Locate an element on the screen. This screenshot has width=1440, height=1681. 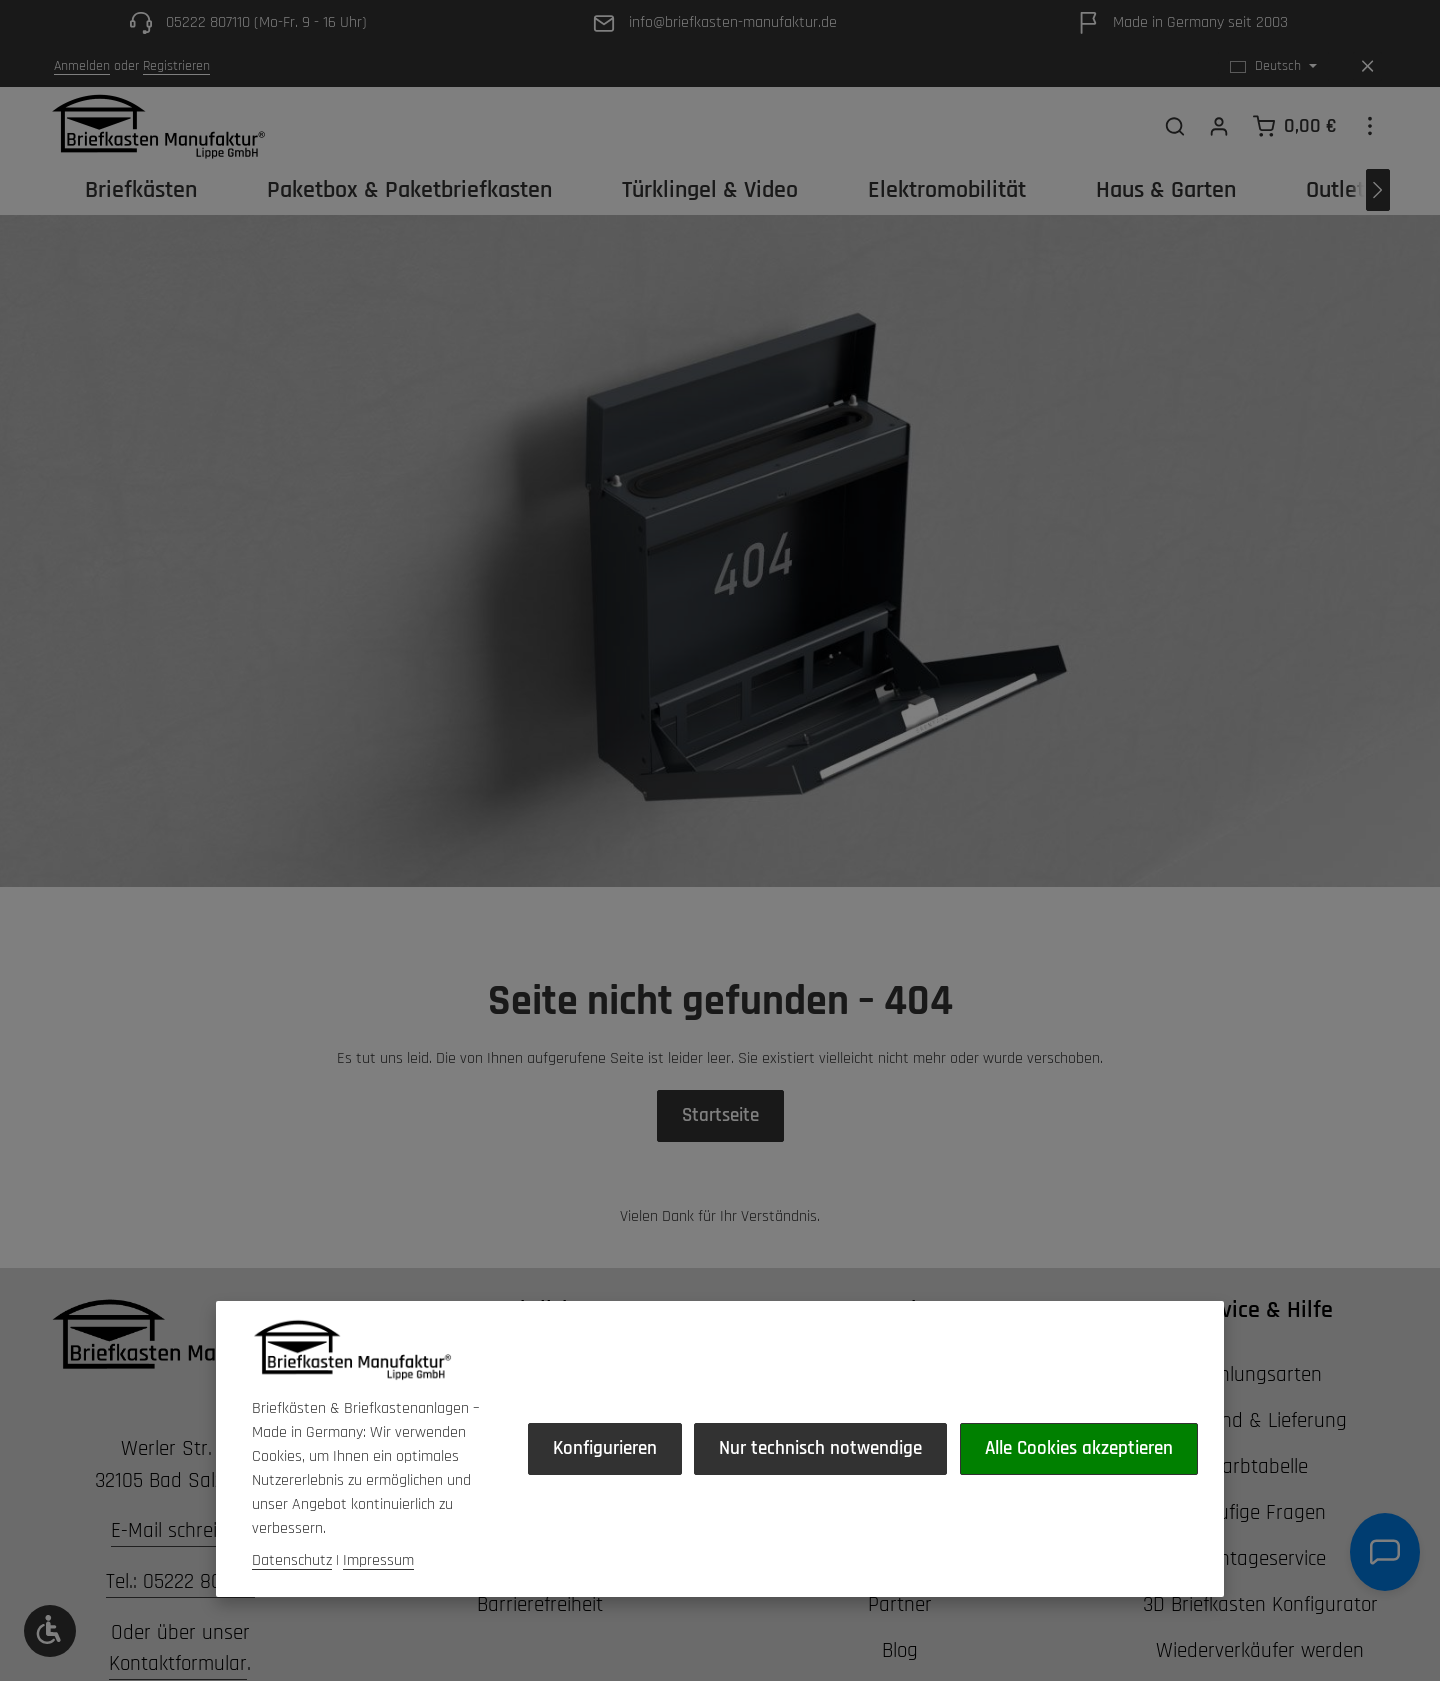
[Sprache ändern (Deutsch ist die aktuelle Sprache)] is located at coordinates (1273, 66).